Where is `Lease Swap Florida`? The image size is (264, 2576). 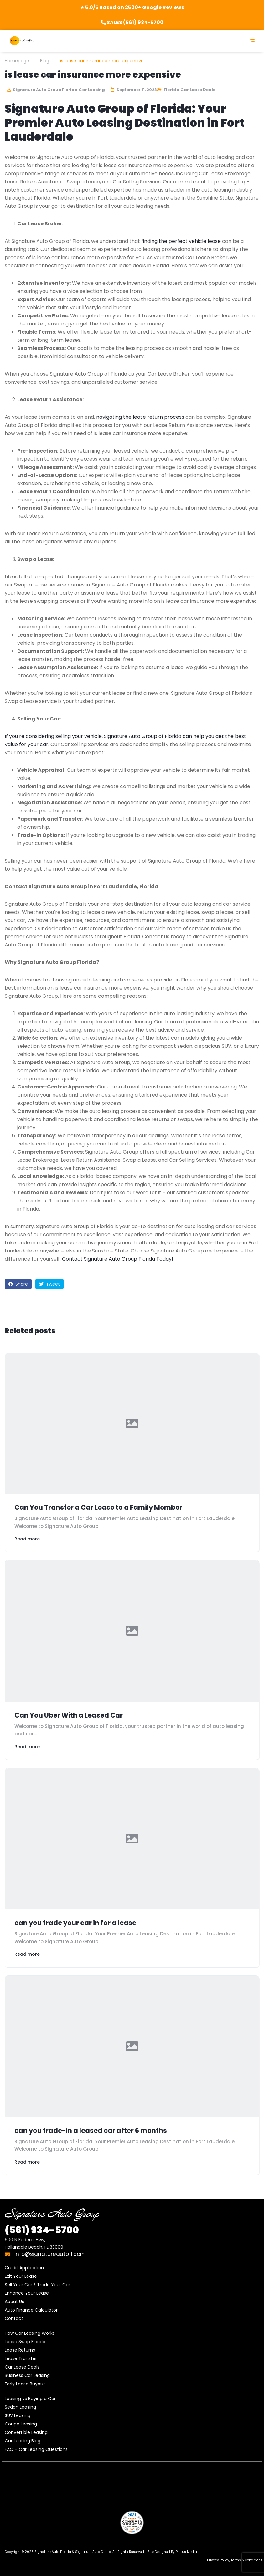 Lease Swap Florida is located at coordinates (25, 2341).